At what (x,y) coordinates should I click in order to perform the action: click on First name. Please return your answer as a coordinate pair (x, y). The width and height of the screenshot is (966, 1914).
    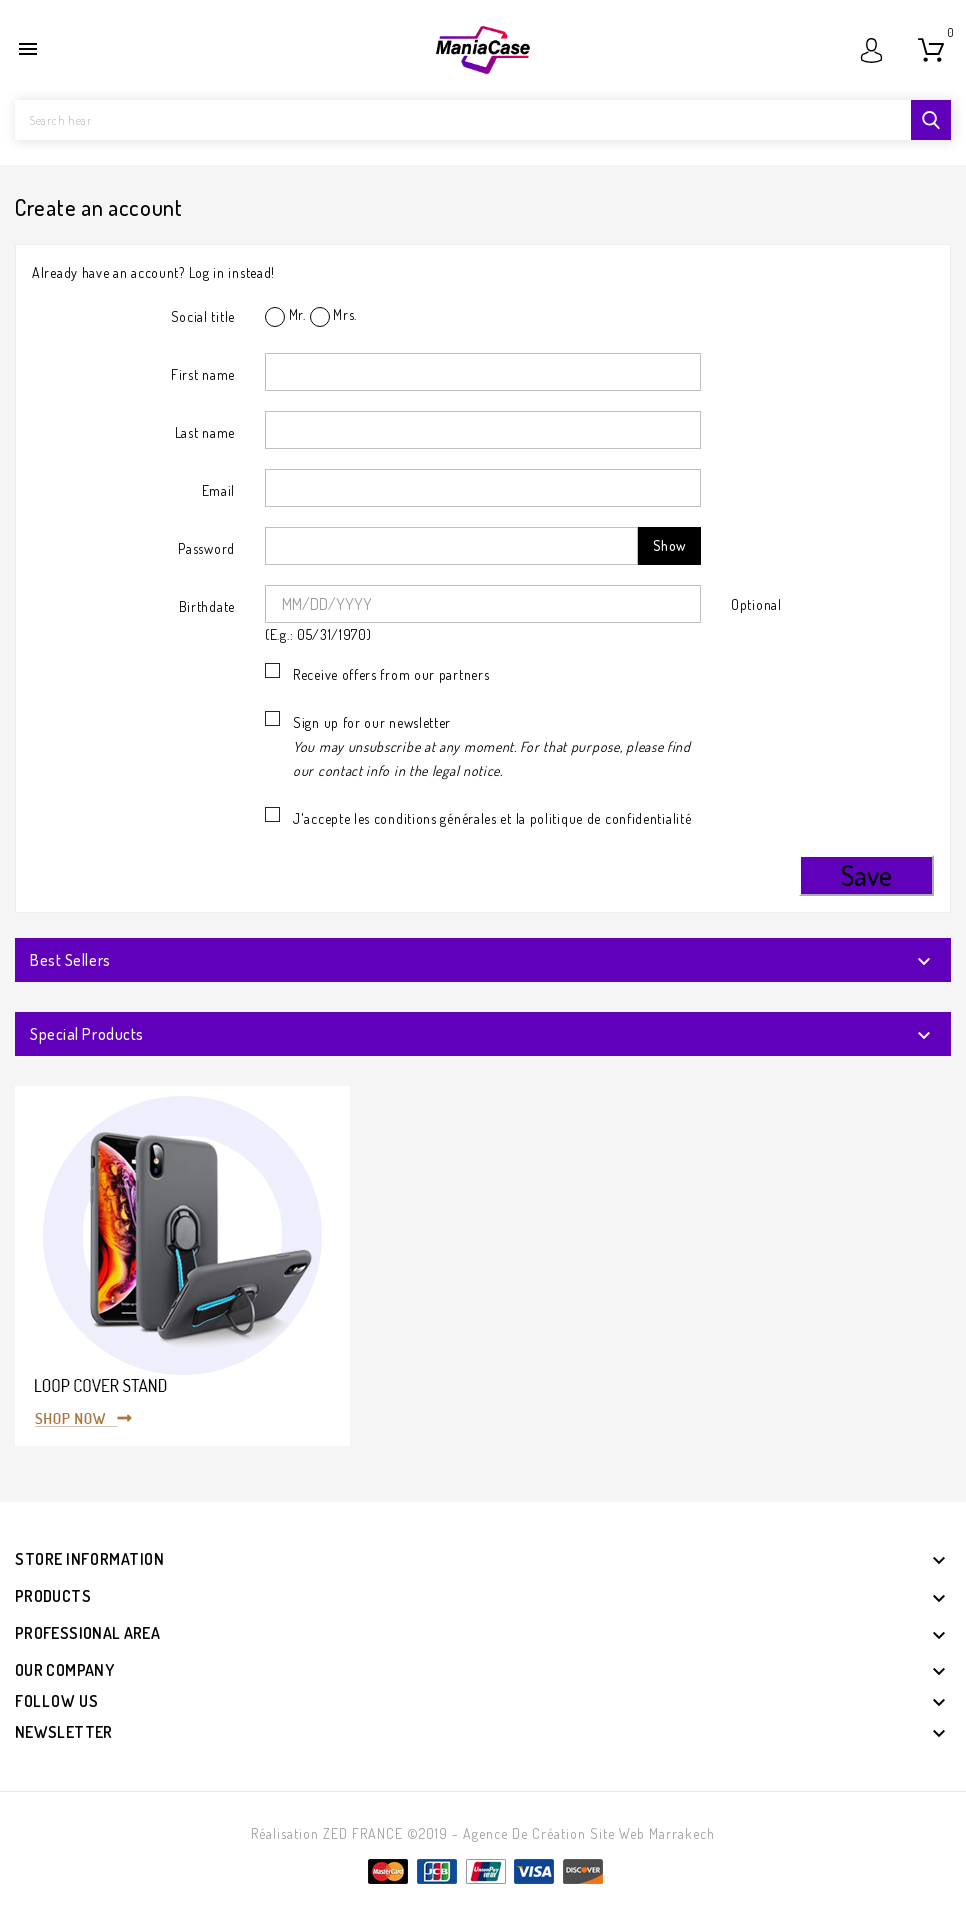
    Looking at the image, I should click on (203, 374).